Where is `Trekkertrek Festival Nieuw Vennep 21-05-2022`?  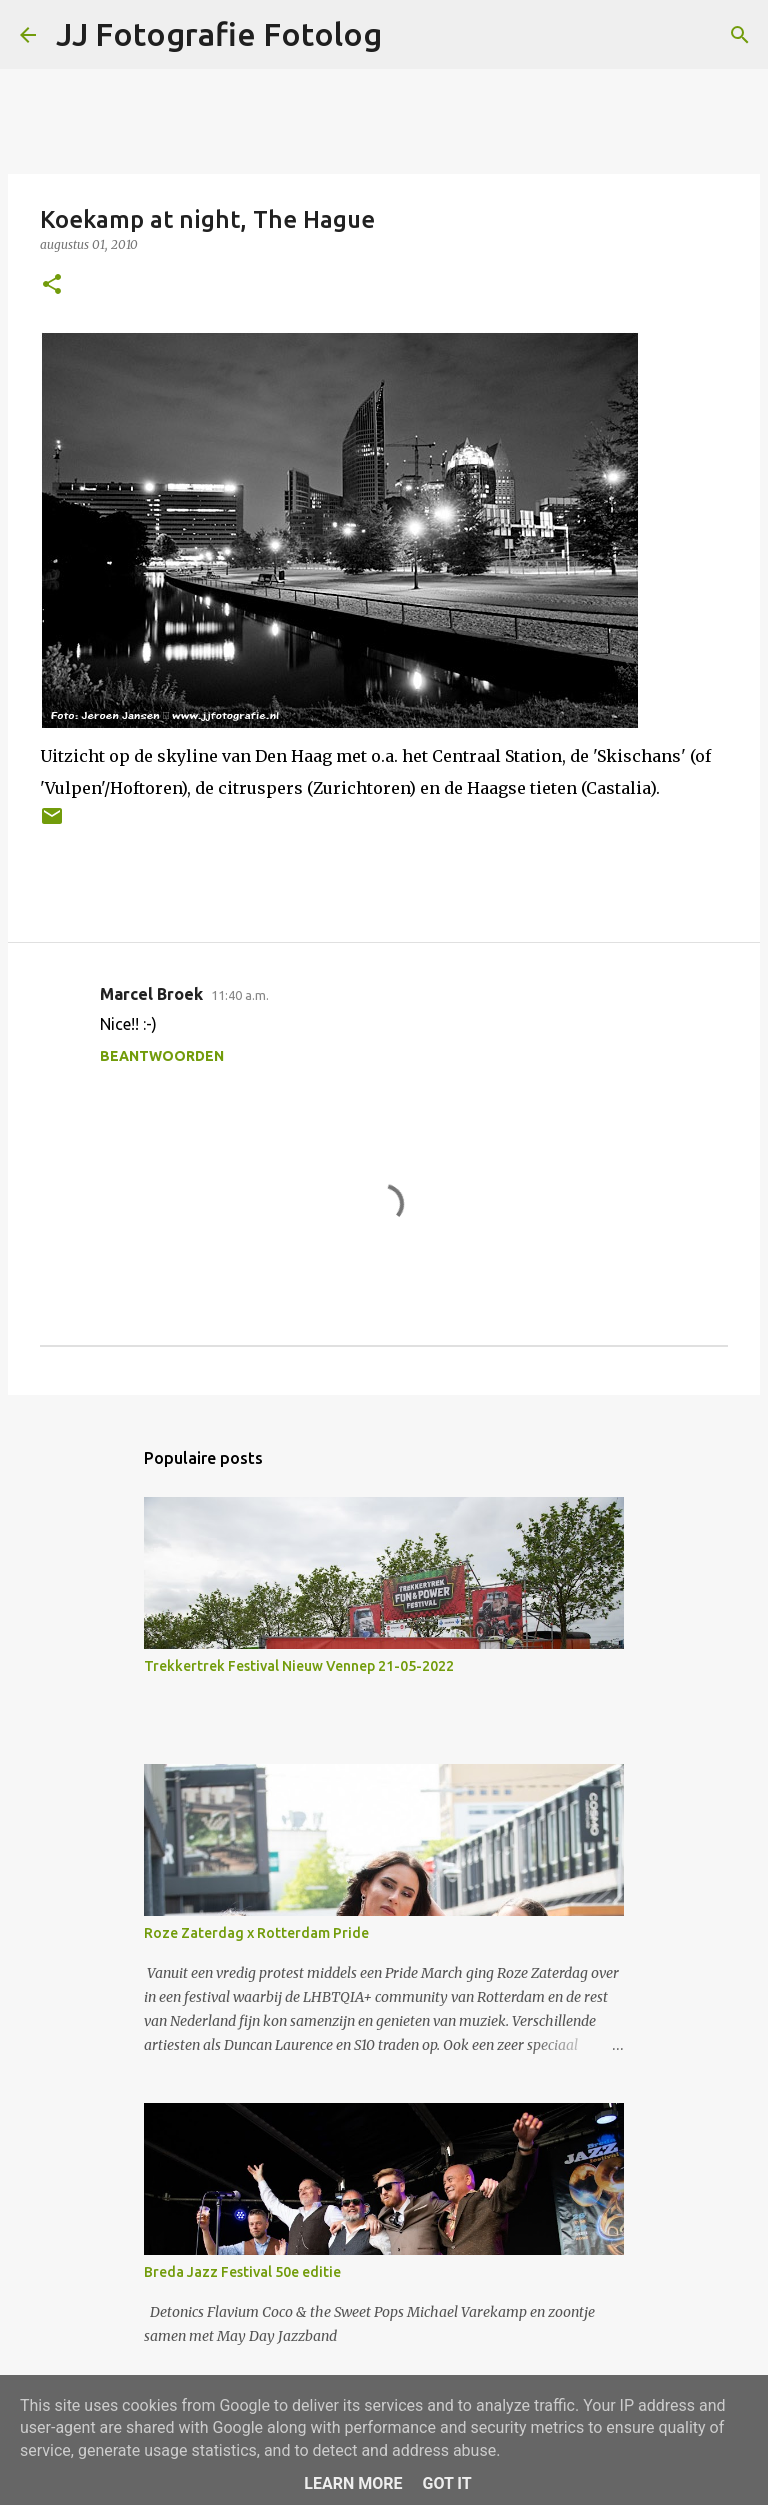
Trekkertrek Festival Nieuw Vennep 21-05-2022 is located at coordinates (299, 1666).